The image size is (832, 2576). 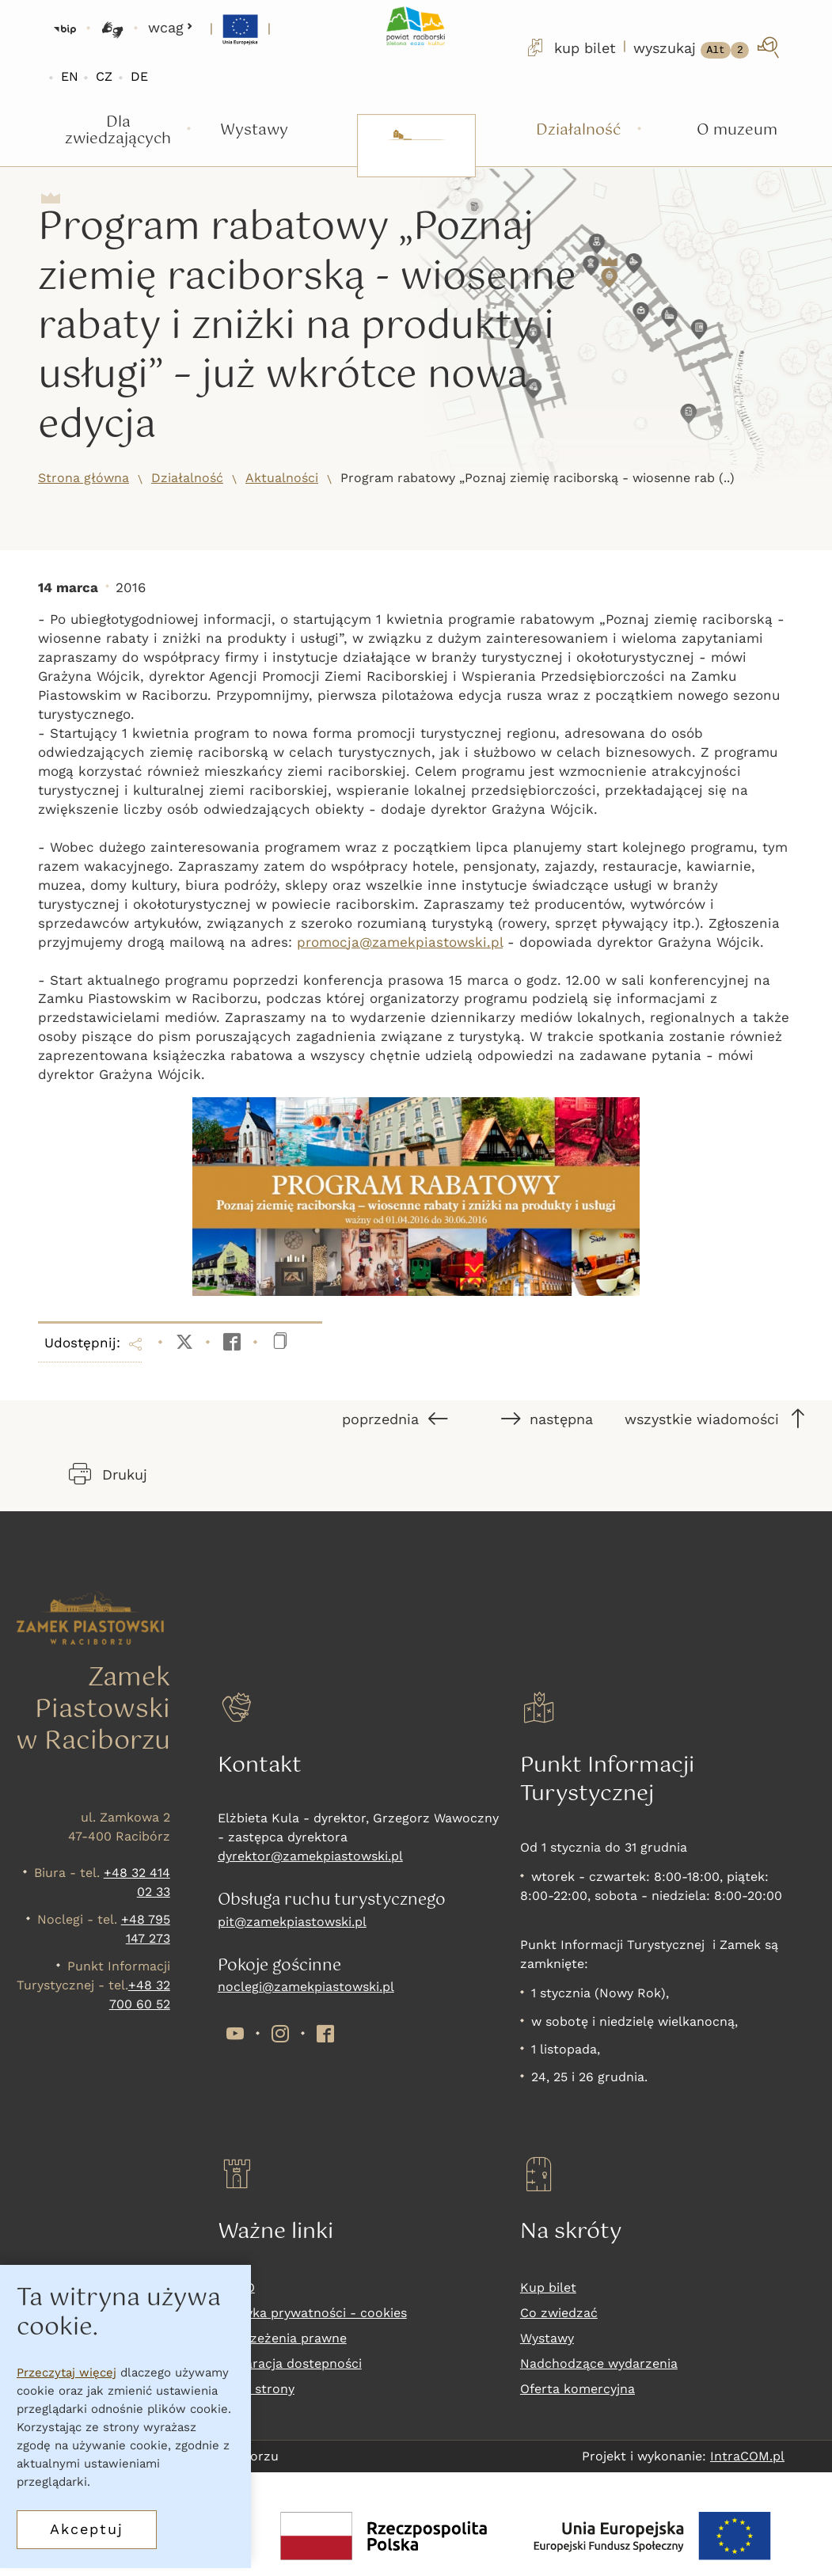 What do you see at coordinates (139, 76) in the screenshot?
I see `DE` at bounding box center [139, 76].